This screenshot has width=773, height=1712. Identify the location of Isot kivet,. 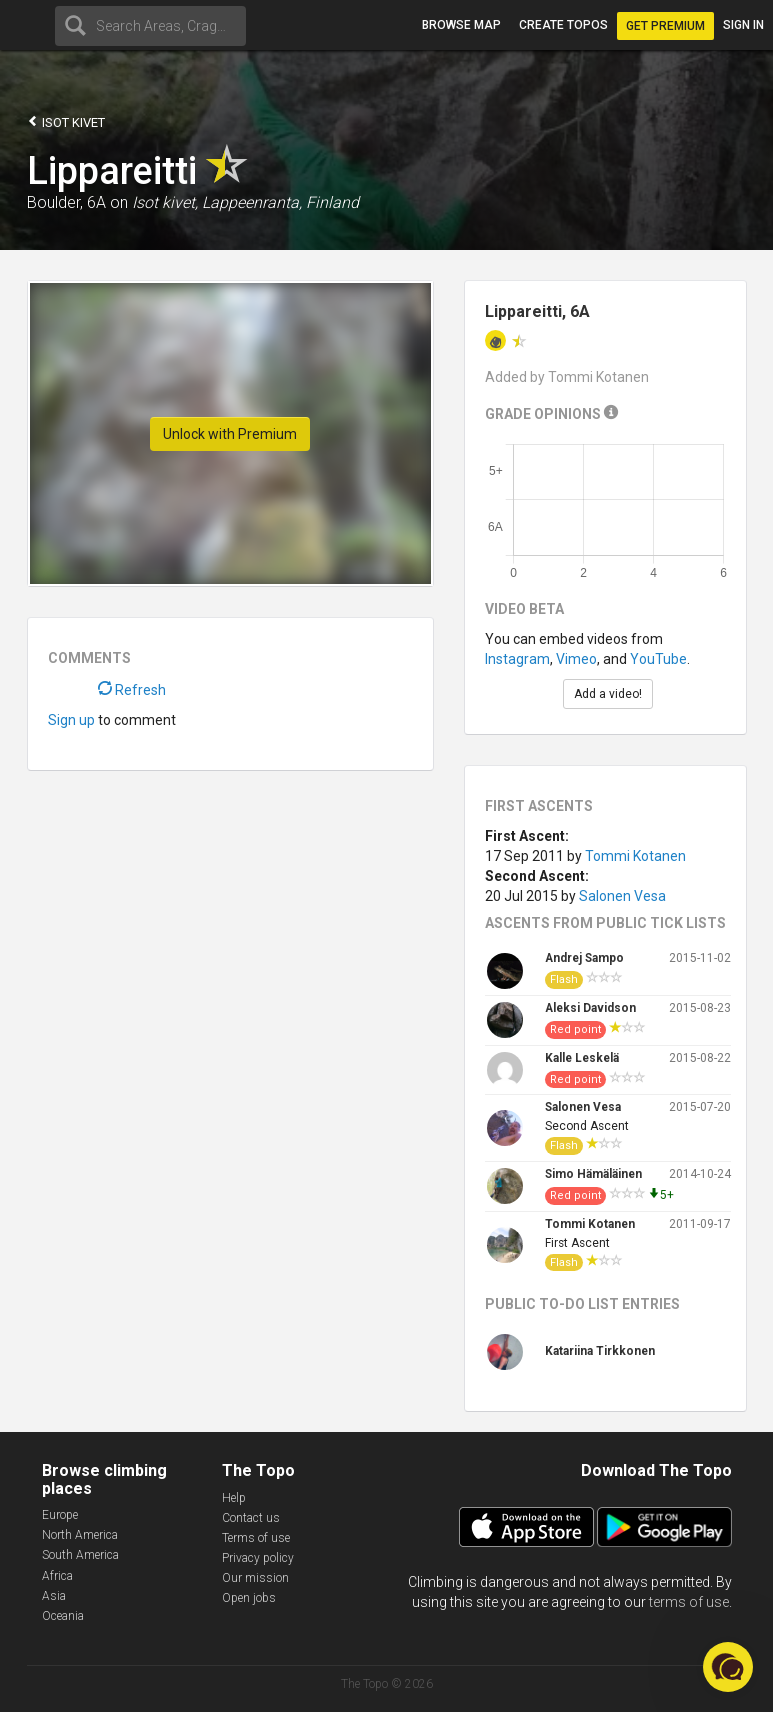
(165, 202).